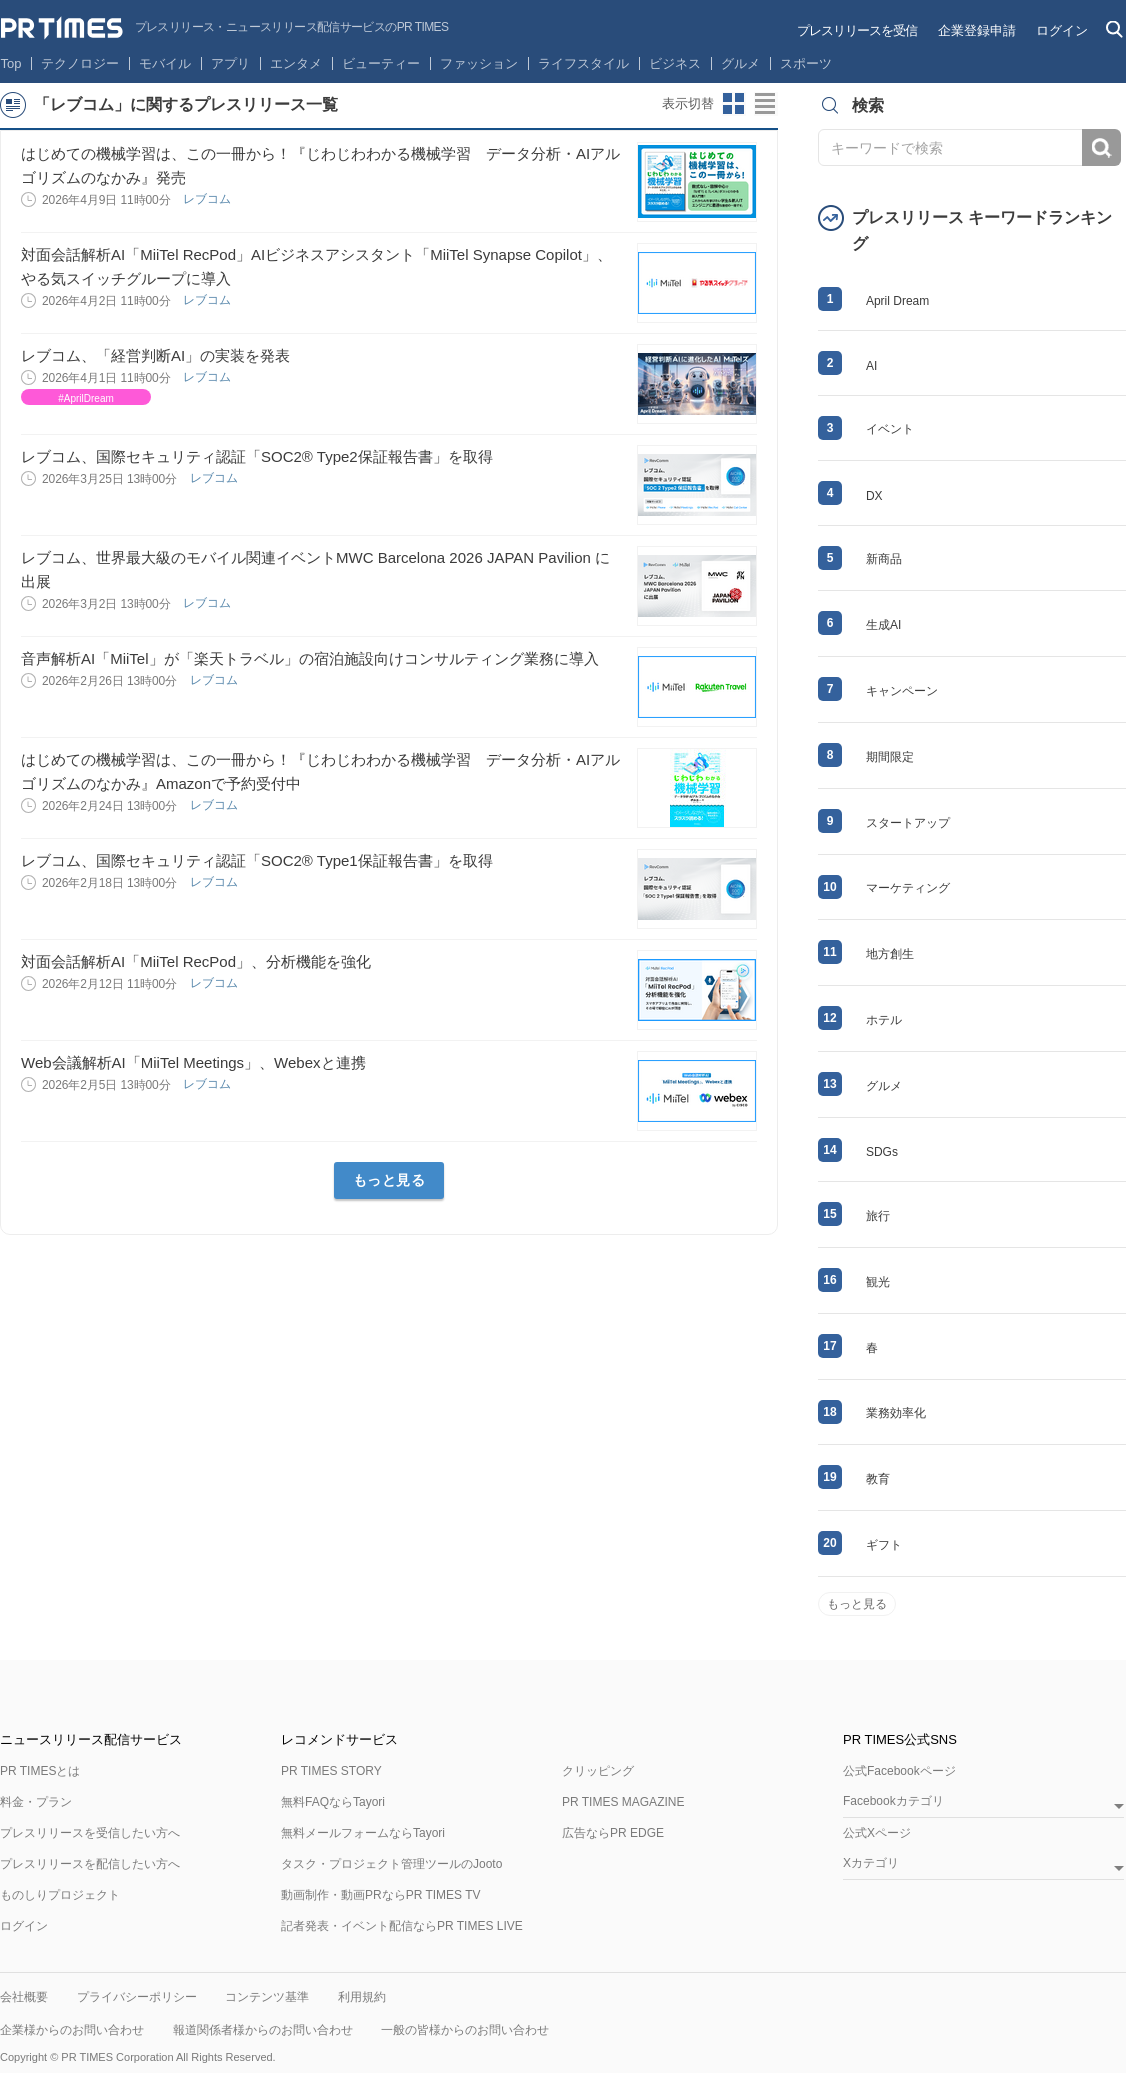 The height and width of the screenshot is (2073, 1126). Describe the element at coordinates (391, 1864) in the screenshot. I see `タスク・プロジェクト管理ツールのJooto` at that location.